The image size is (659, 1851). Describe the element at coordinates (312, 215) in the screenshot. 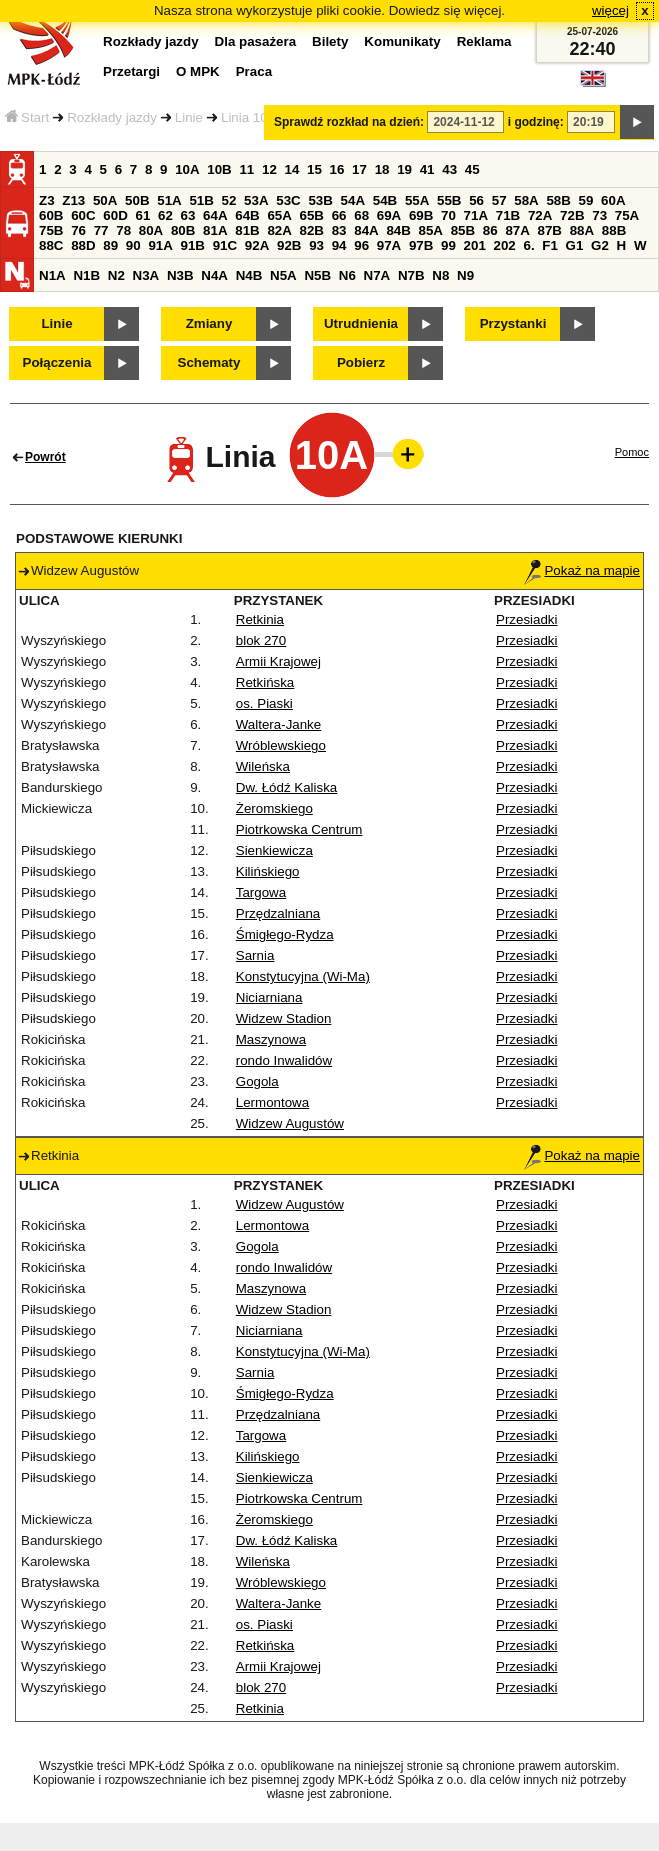

I see `65B` at that location.